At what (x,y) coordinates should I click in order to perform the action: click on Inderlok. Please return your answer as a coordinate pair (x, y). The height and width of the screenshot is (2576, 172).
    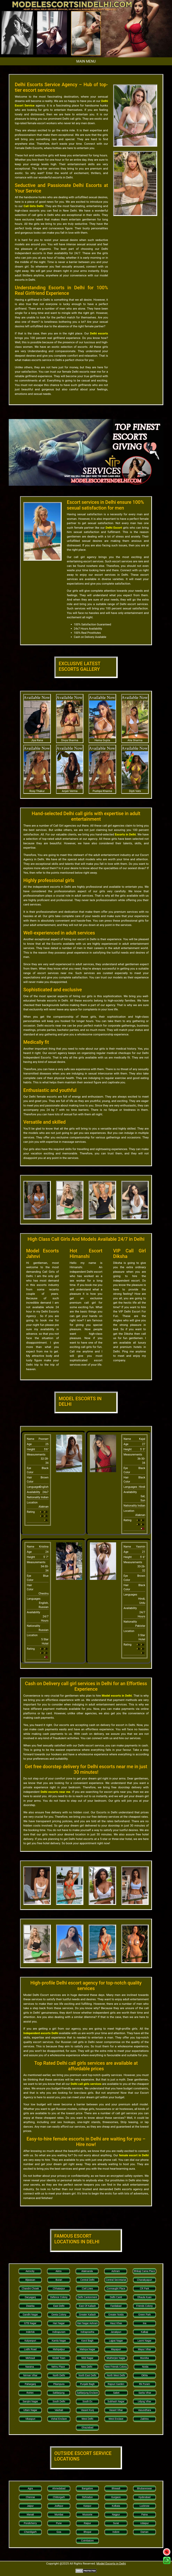
    Looking at the image, I should click on (30, 2332).